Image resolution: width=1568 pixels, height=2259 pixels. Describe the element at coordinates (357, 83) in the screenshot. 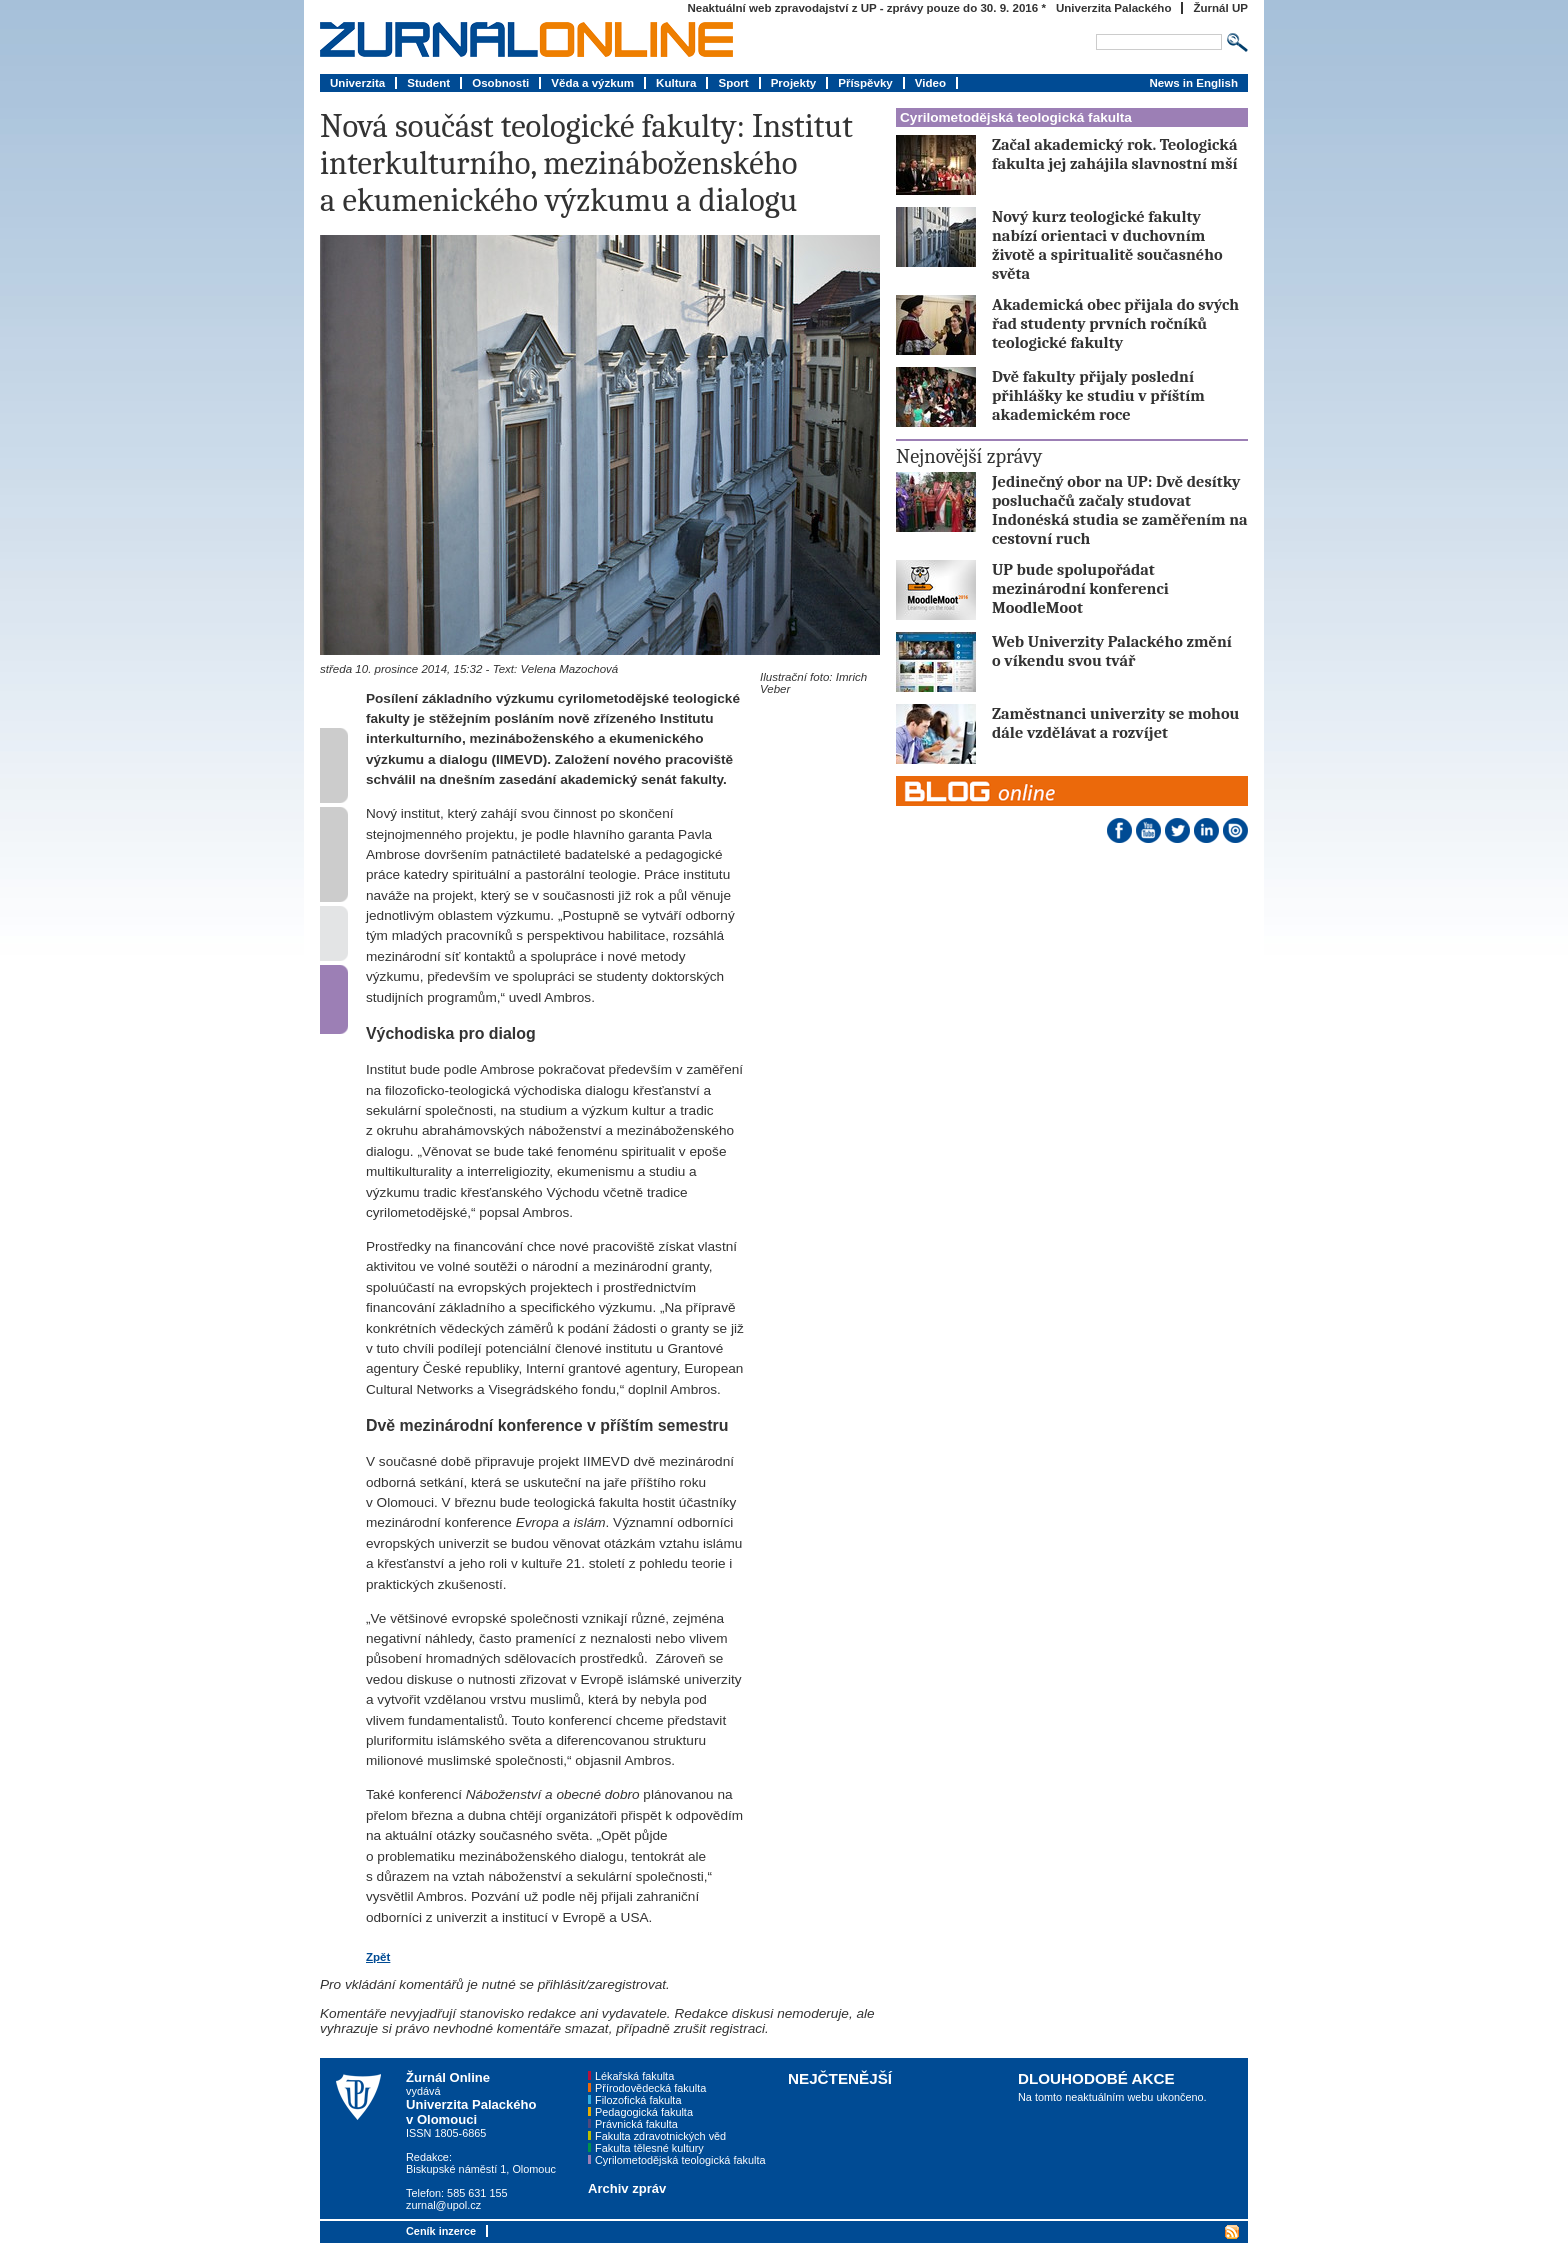

I see `Univerzita` at that location.